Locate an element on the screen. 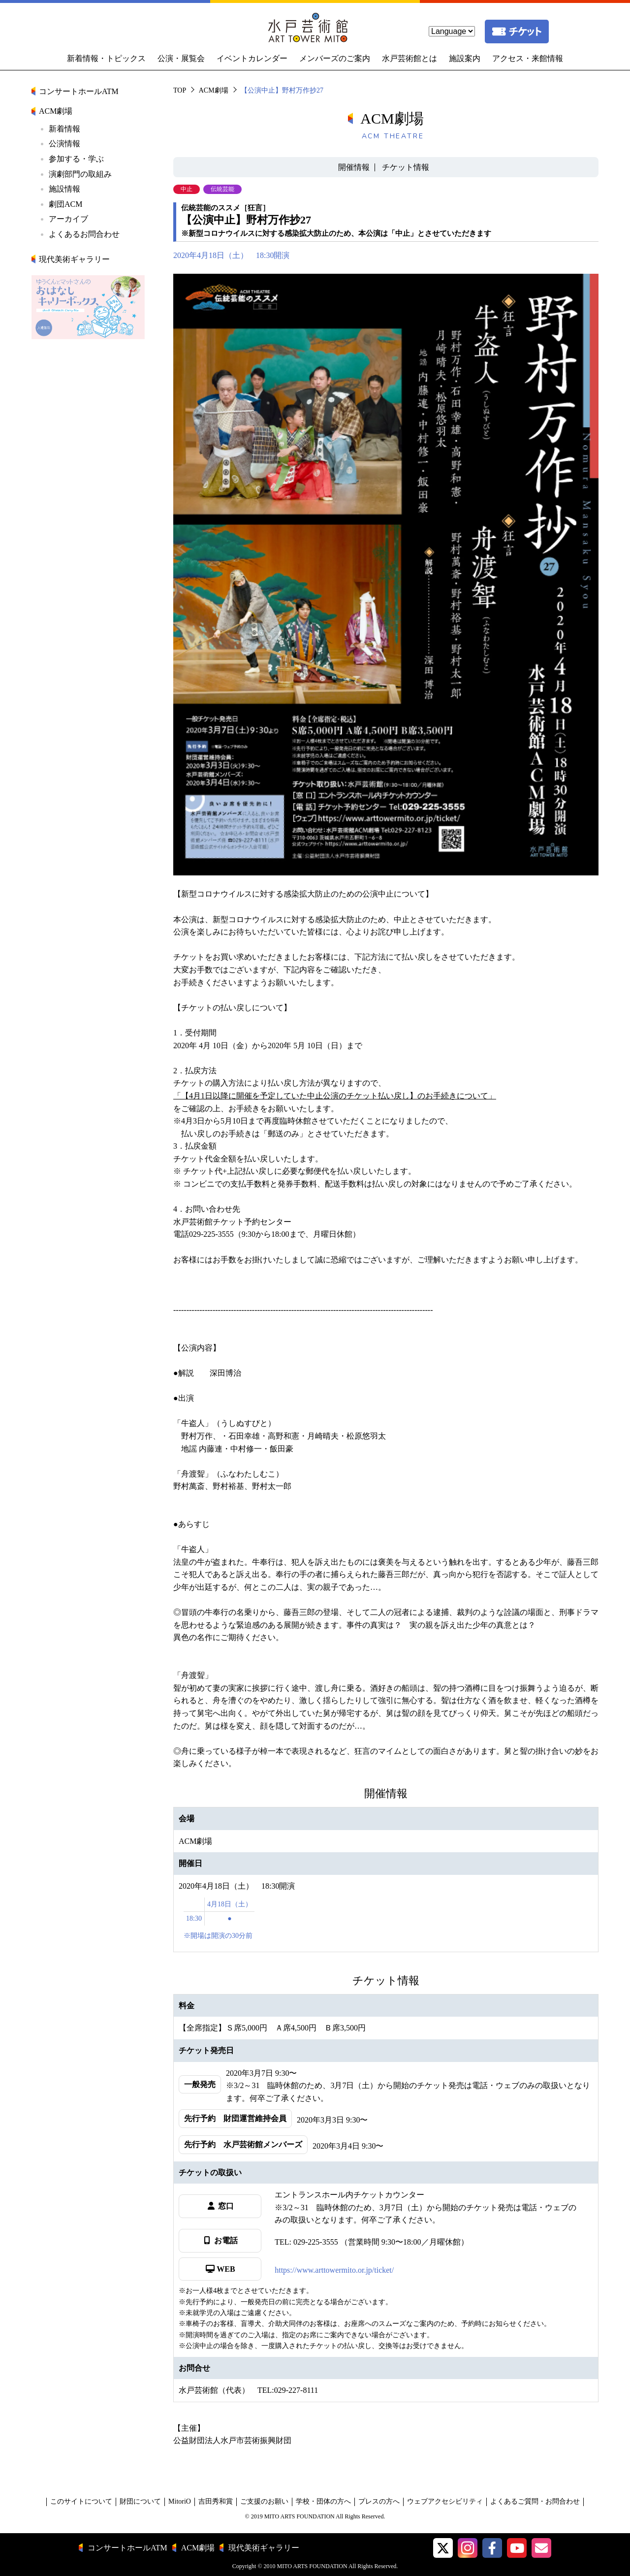 The image size is (630, 2576). 学校・団体の方へ is located at coordinates (323, 2501).